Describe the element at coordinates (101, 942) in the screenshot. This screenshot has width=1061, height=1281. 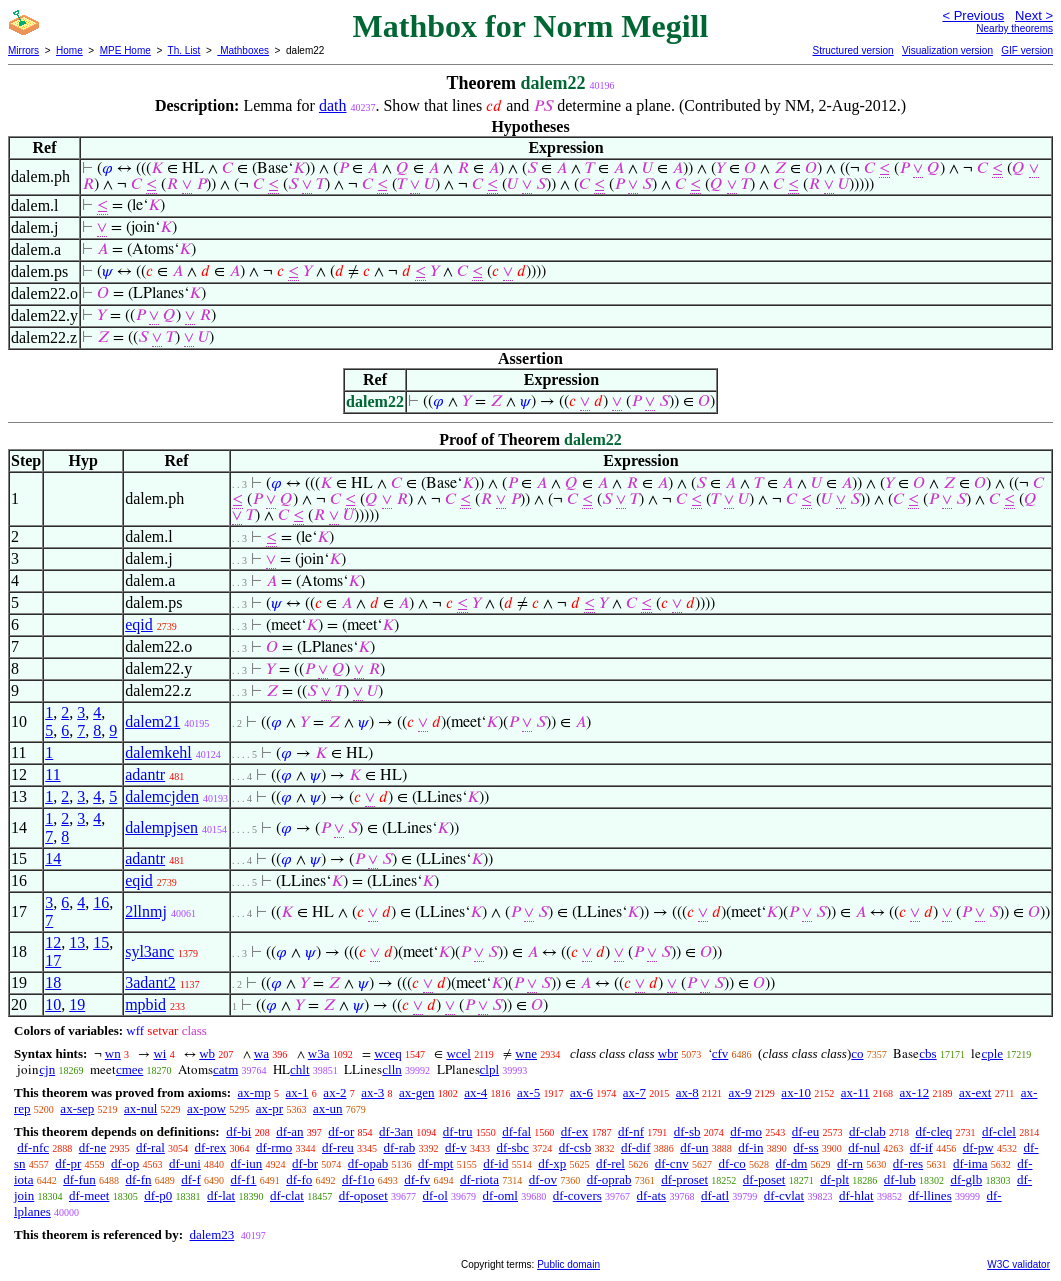
I see `15` at that location.